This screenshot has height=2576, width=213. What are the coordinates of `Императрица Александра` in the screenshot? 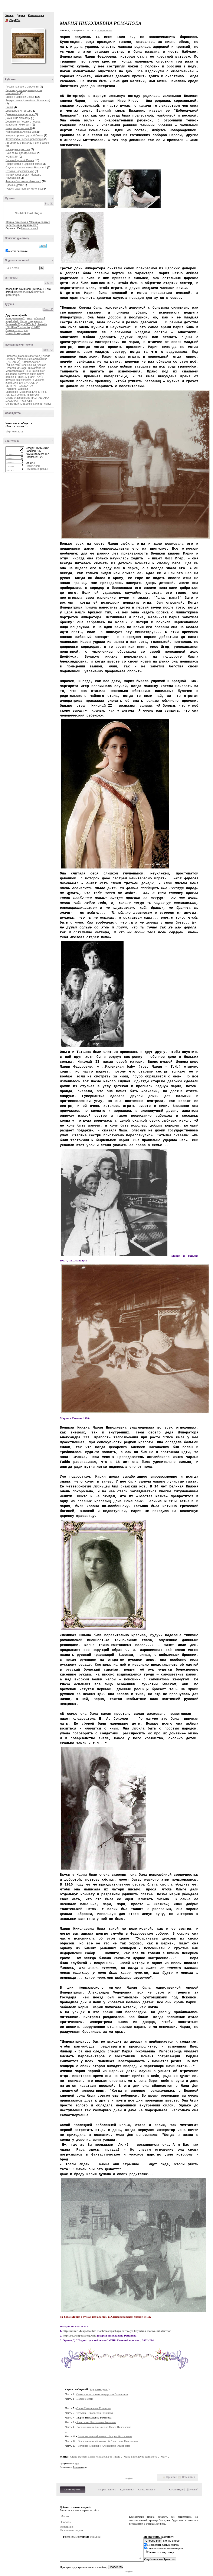 It's located at (21, 131).